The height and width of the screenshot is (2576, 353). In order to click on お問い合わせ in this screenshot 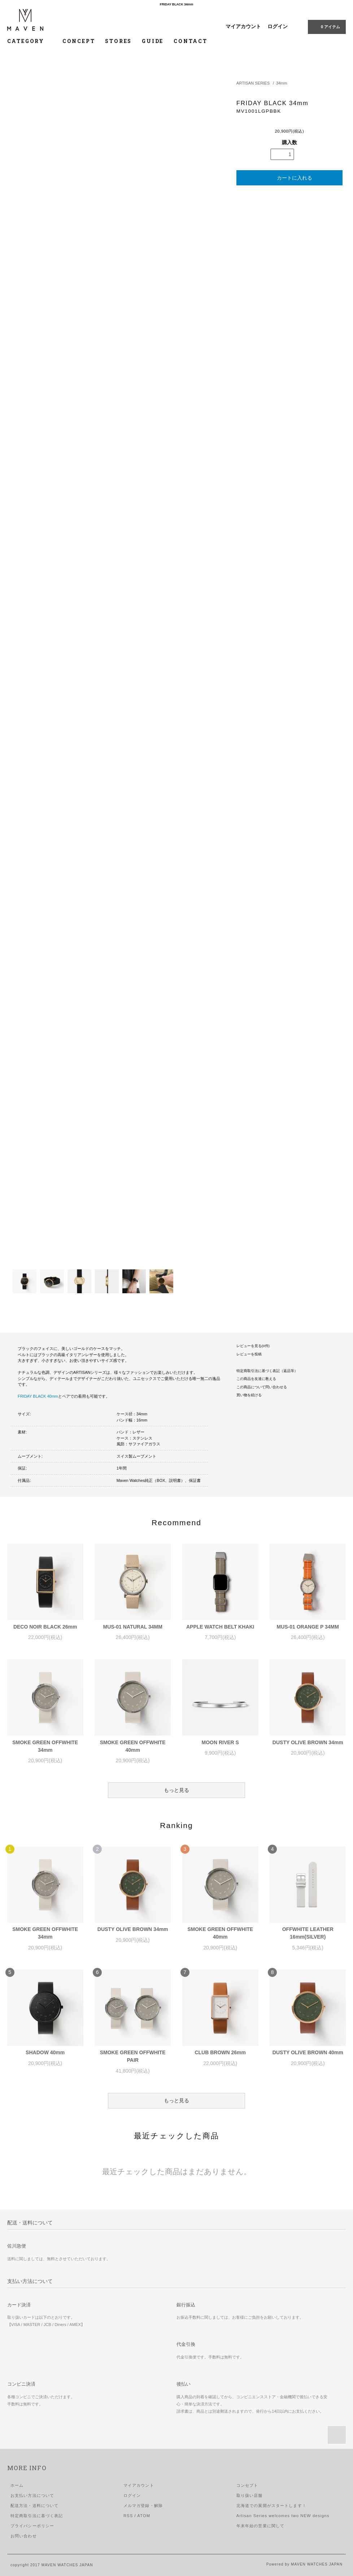, I will do `click(23, 2536)`.